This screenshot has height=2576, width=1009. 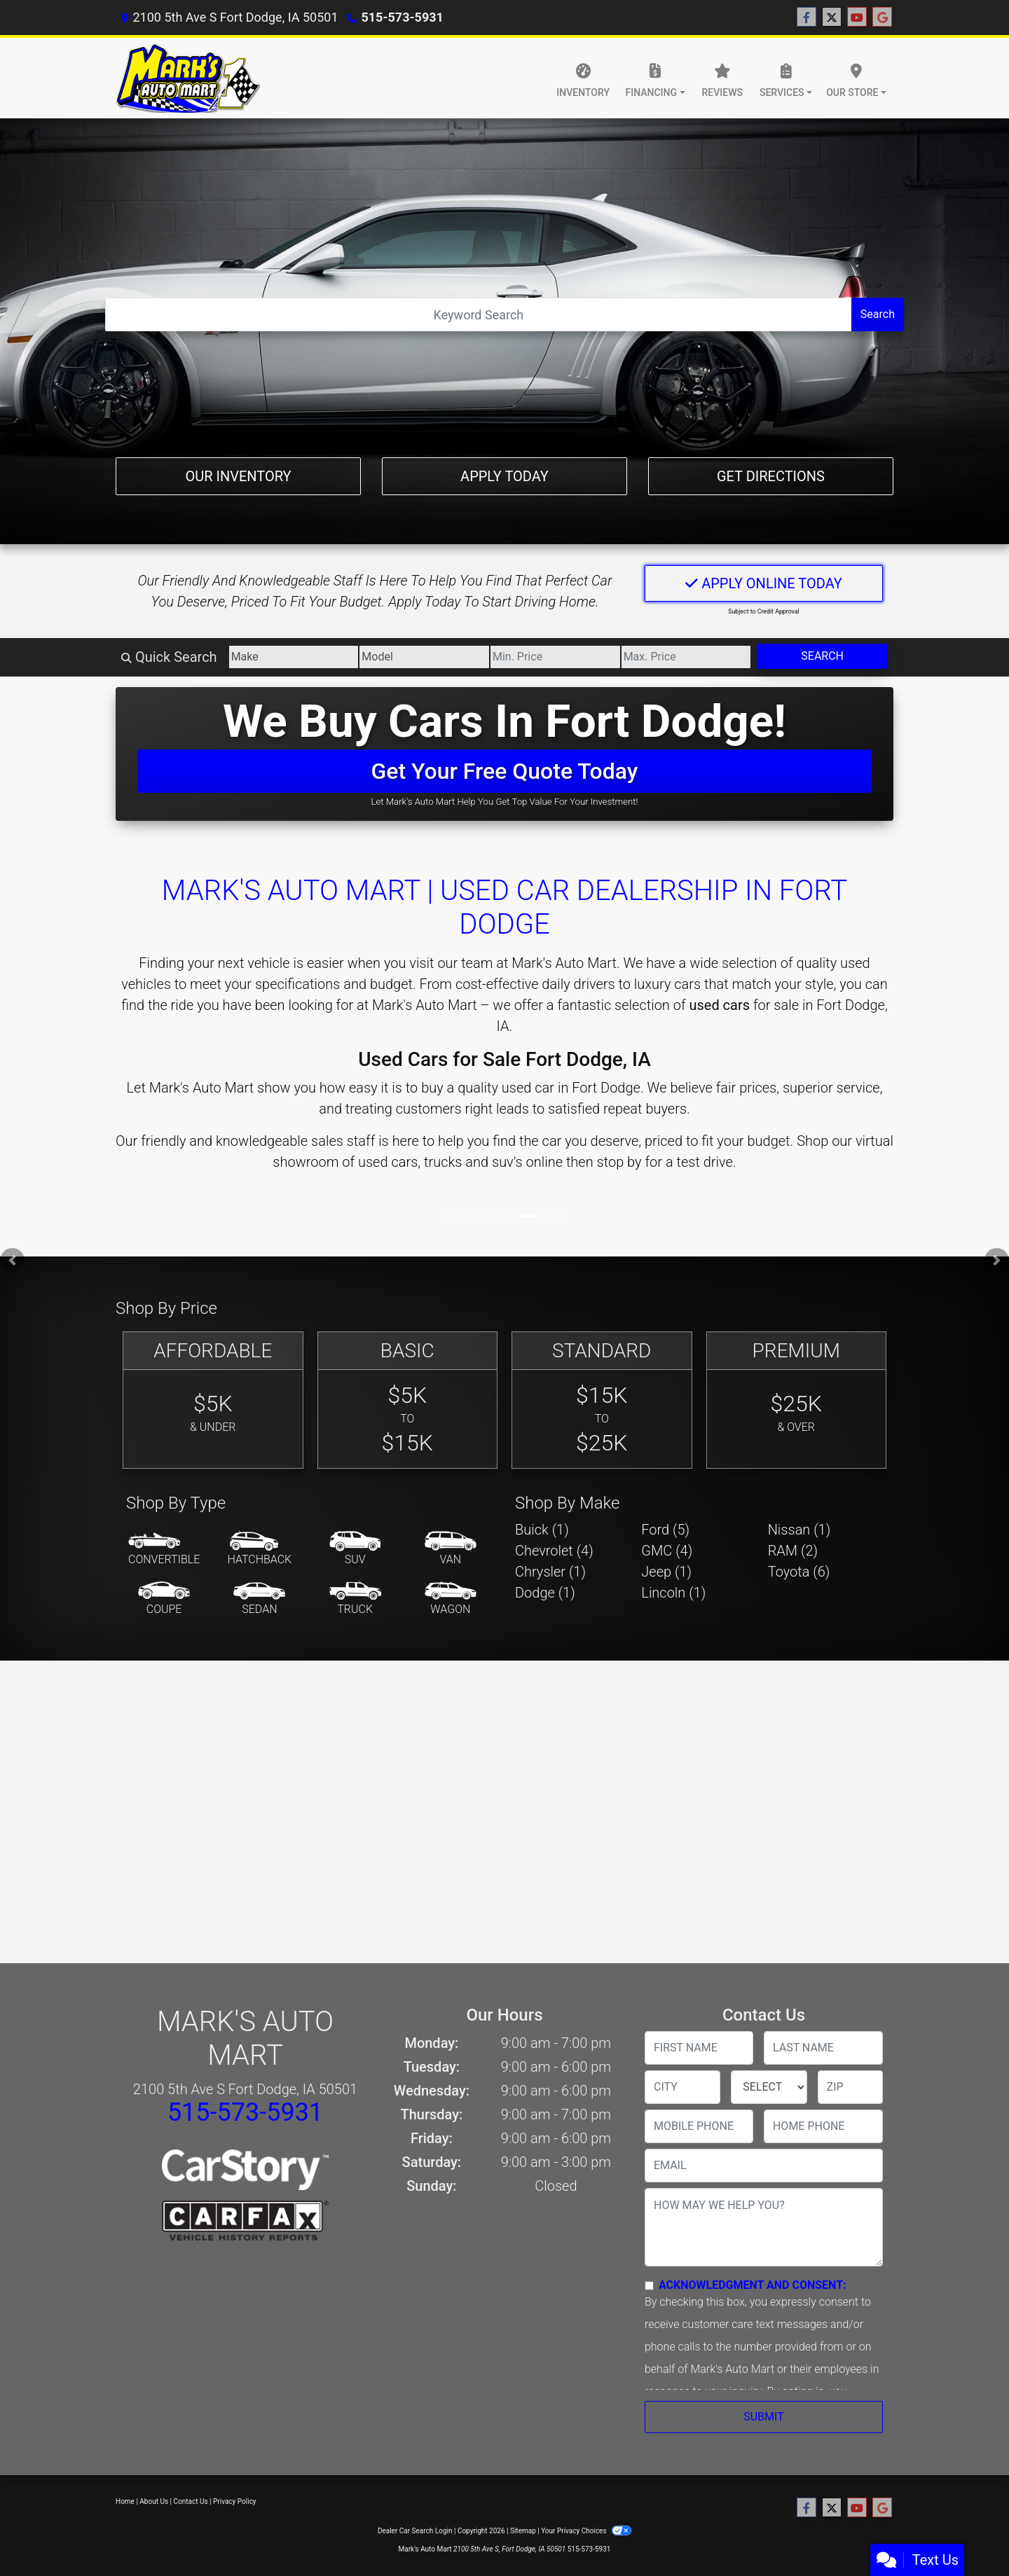 I want to click on [SUV], so click(x=355, y=1549).